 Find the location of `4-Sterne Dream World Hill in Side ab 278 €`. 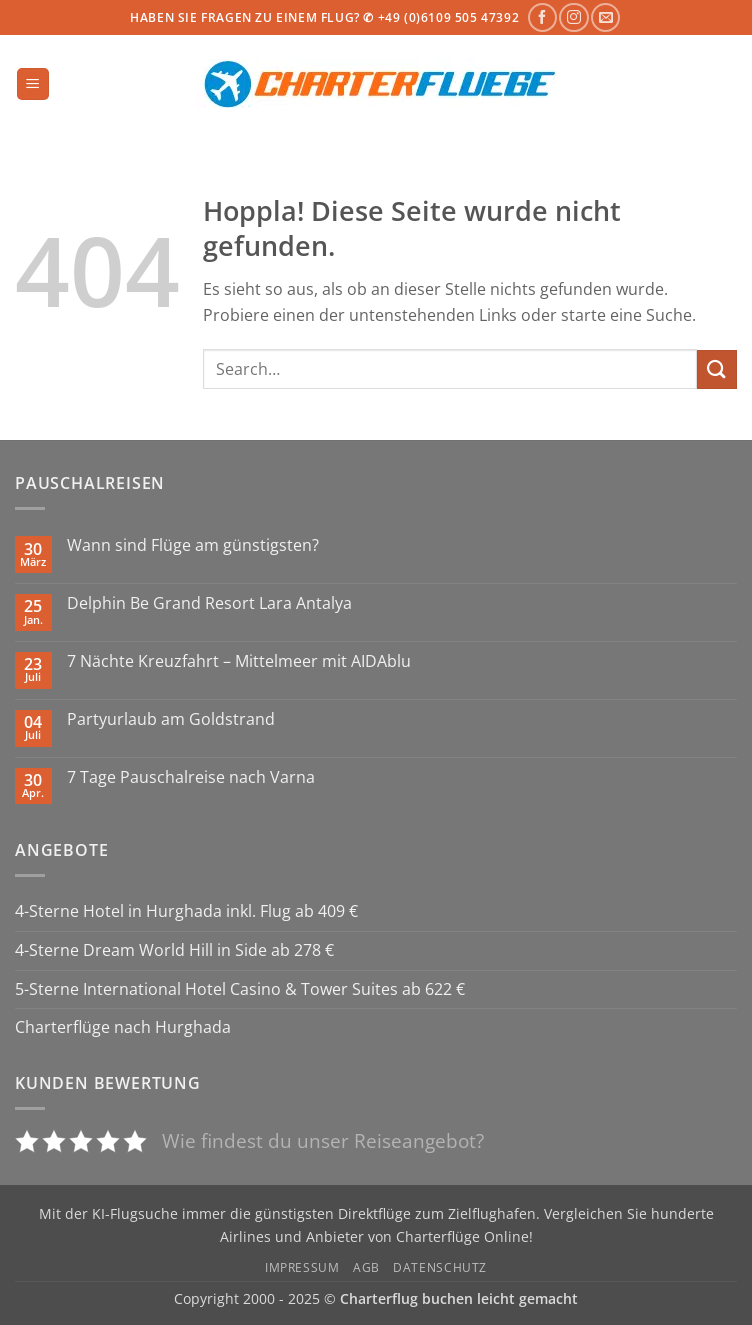

4-Sterne Dream World Hill in Side ab 278 € is located at coordinates (174, 950).